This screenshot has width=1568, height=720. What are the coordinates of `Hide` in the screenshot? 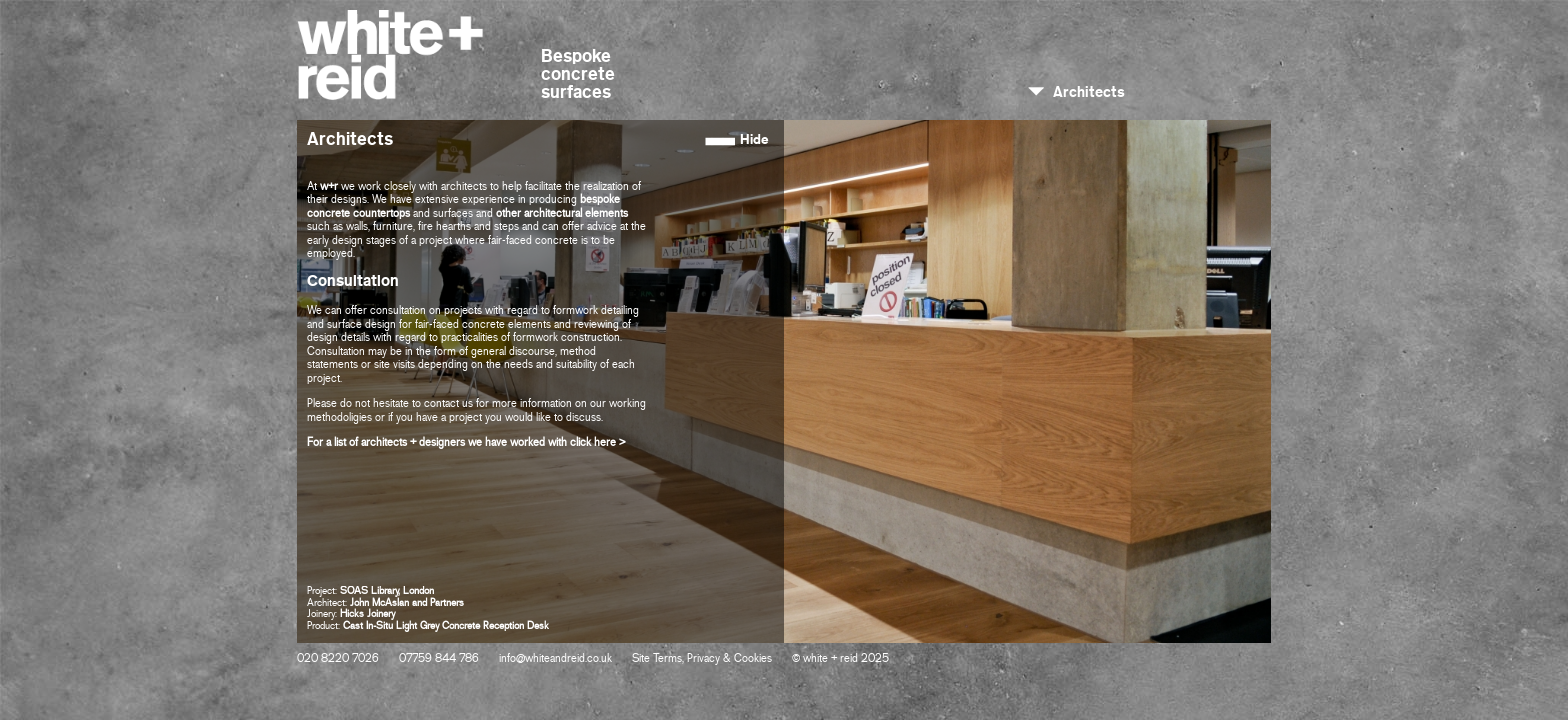 It's located at (754, 139).